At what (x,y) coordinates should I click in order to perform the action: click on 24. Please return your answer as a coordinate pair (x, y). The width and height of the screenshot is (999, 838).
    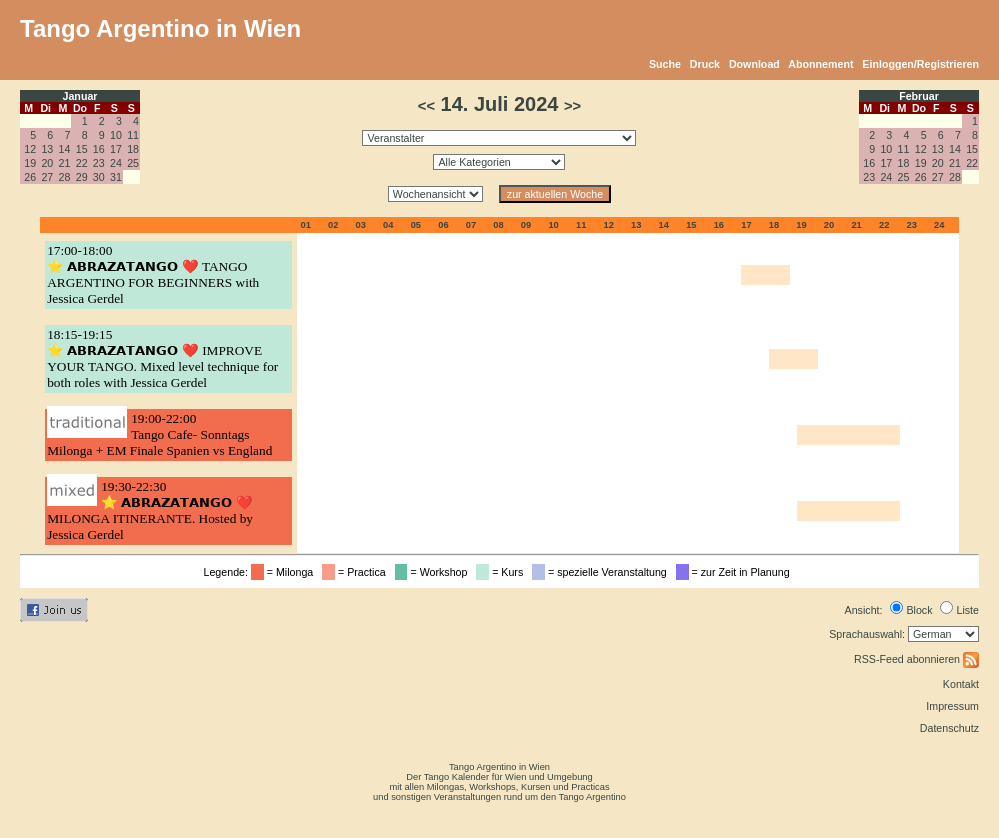
    Looking at the image, I should click on (116, 163).